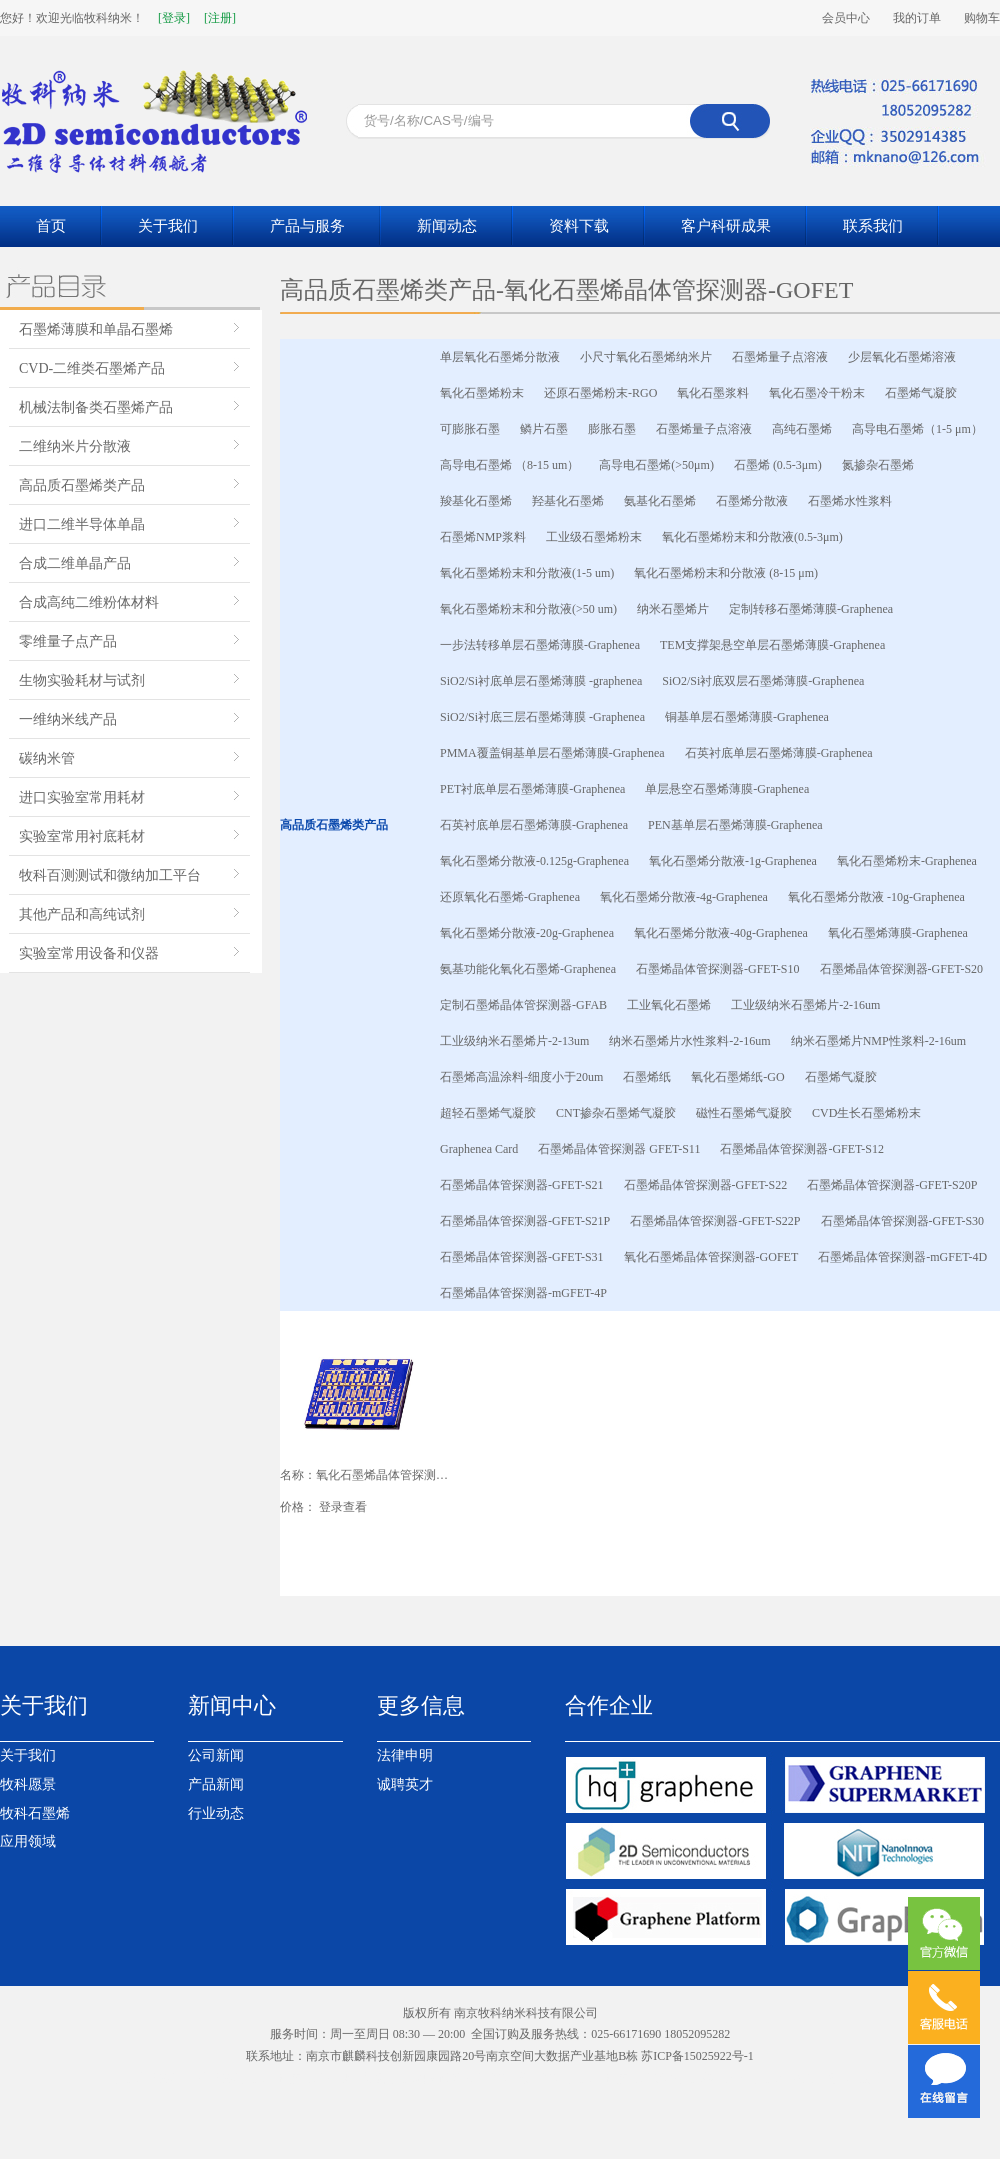  What do you see at coordinates (656, 465) in the screenshot?
I see `高导电石墨烯(>50μm)` at bounding box center [656, 465].